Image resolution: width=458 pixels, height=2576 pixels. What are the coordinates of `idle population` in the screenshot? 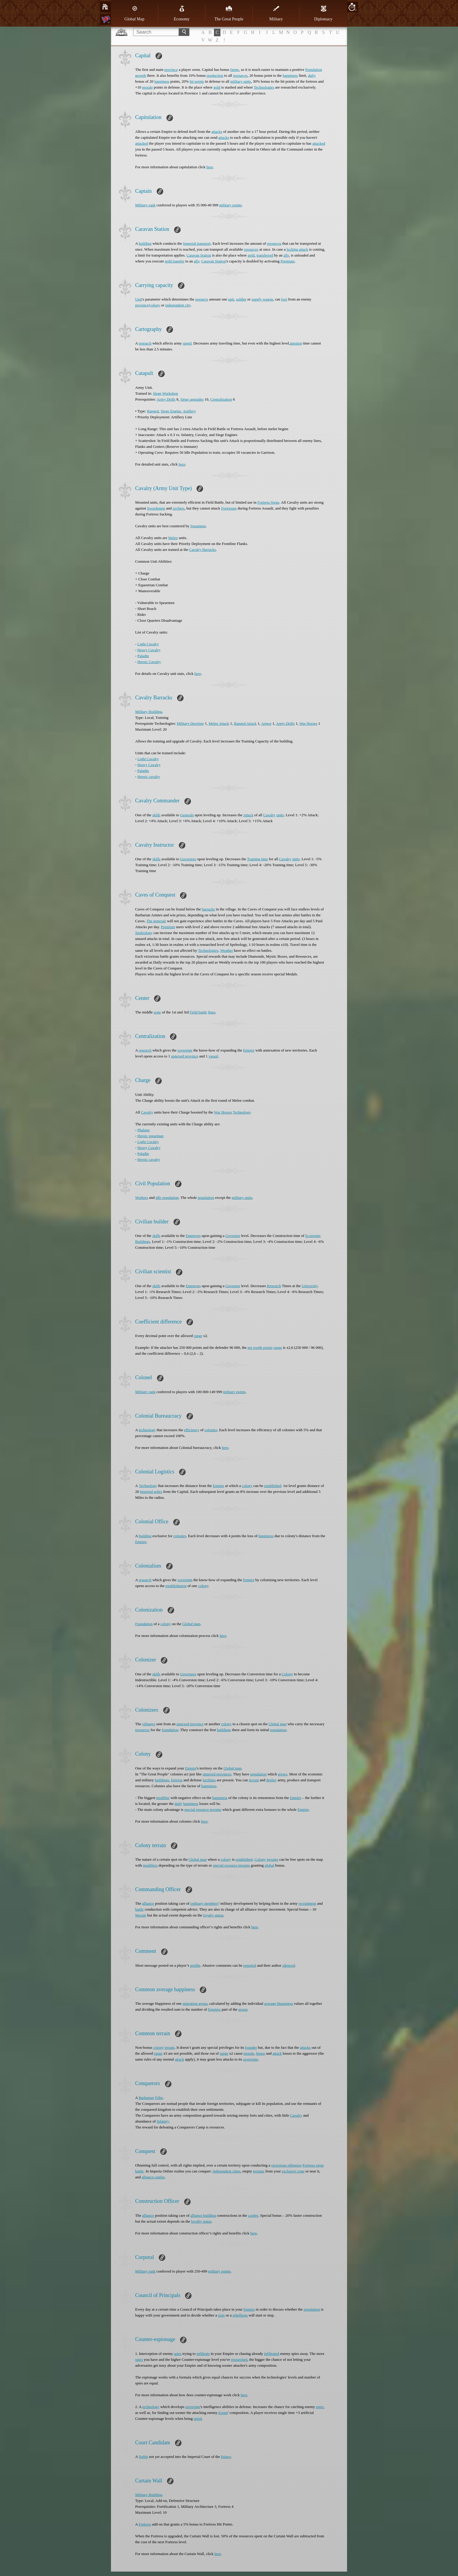 It's located at (167, 1197).